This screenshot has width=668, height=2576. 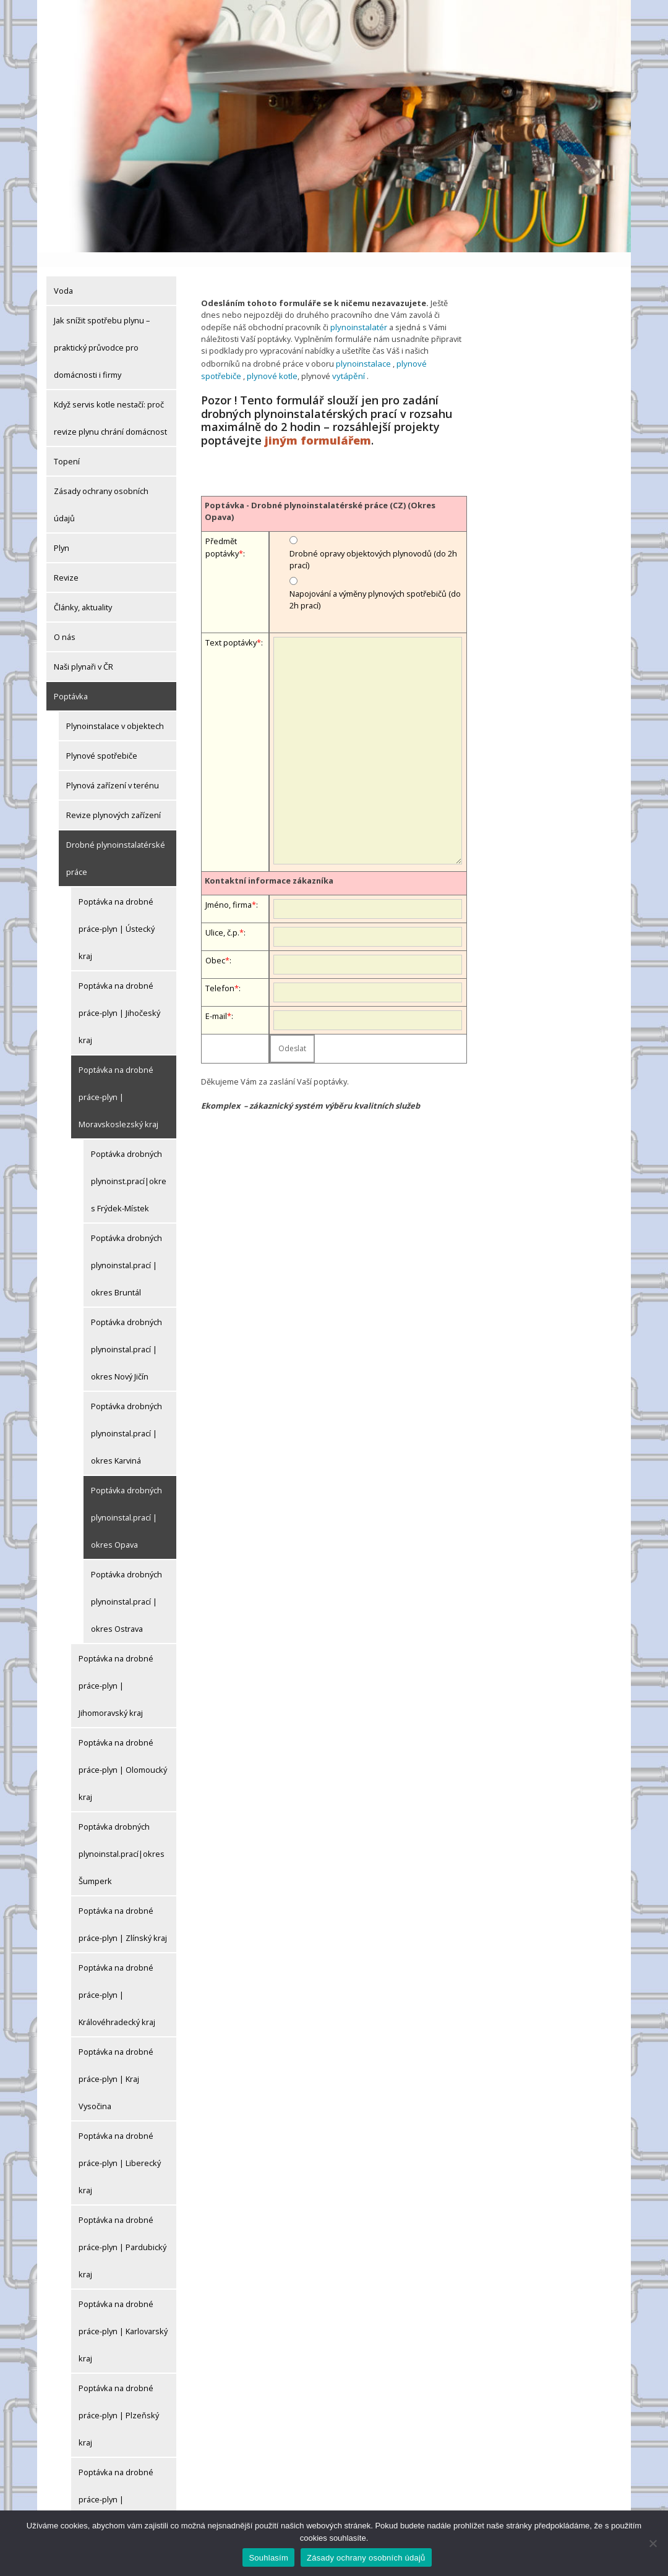 I want to click on Text poptávky, so click(x=231, y=624).